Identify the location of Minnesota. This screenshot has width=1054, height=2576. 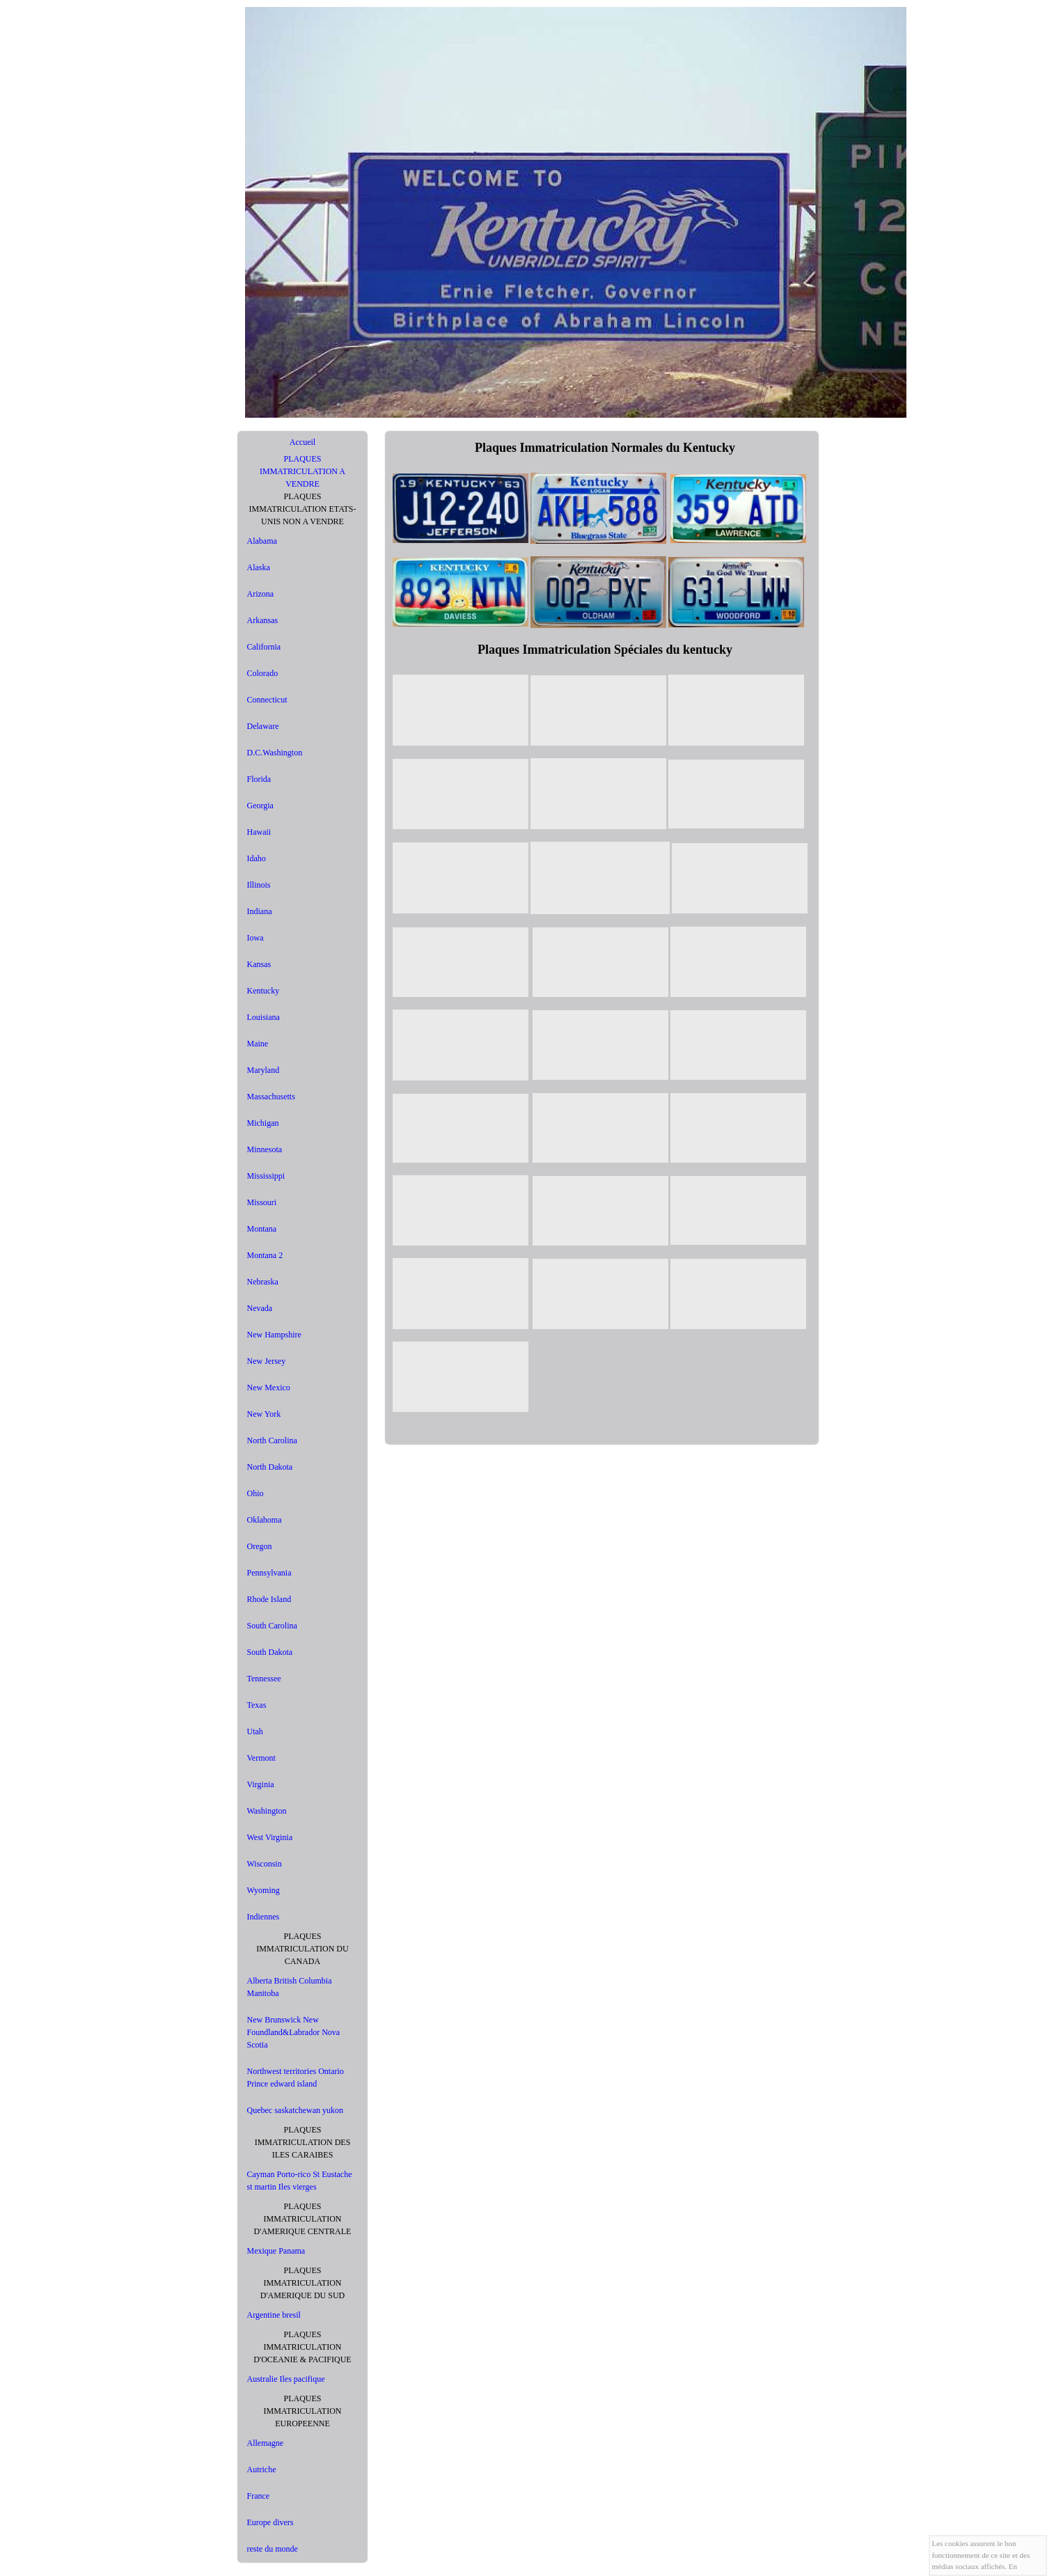
(265, 1149).